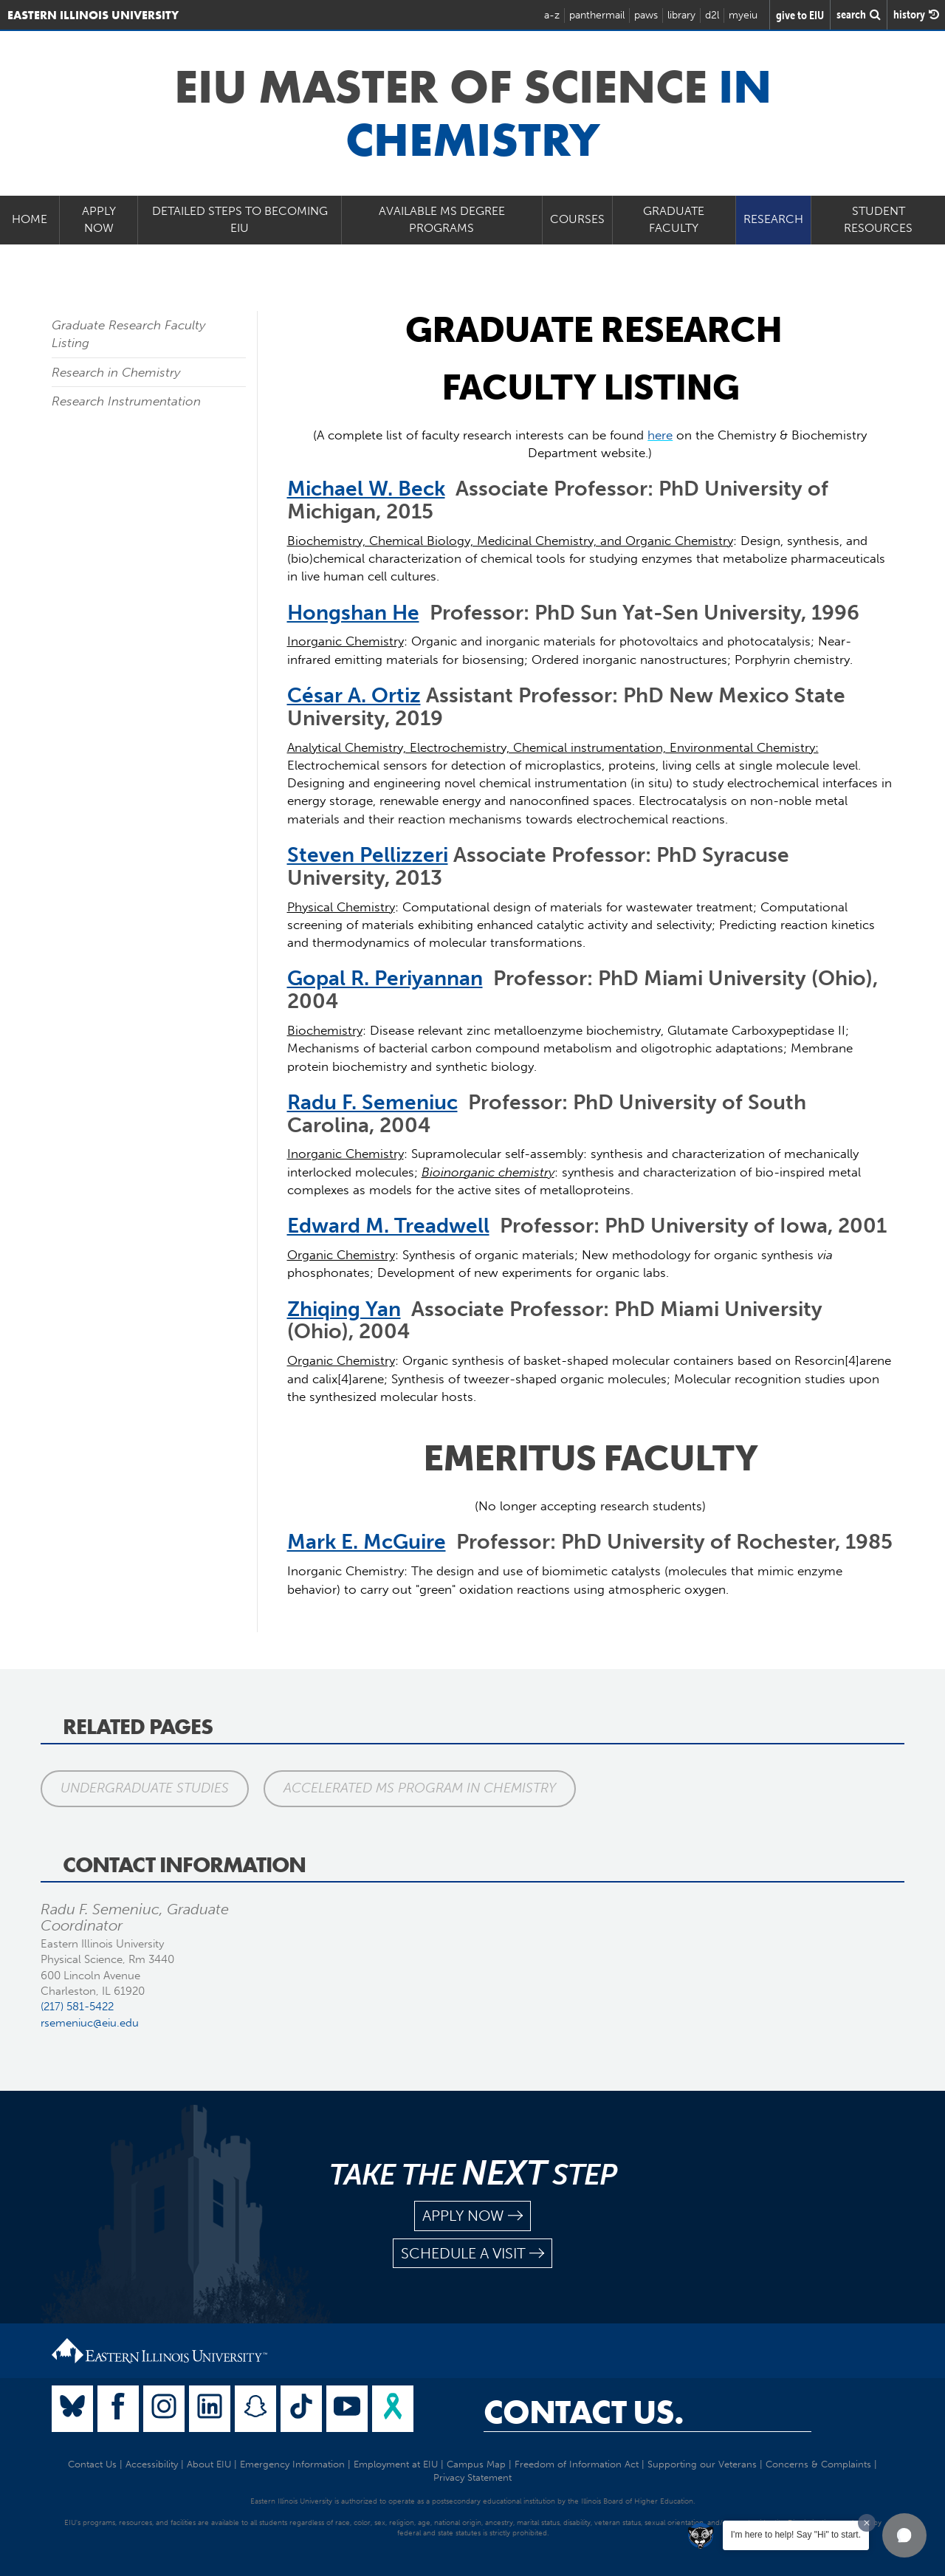  Describe the element at coordinates (92, 2464) in the screenshot. I see `Contact Us` at that location.